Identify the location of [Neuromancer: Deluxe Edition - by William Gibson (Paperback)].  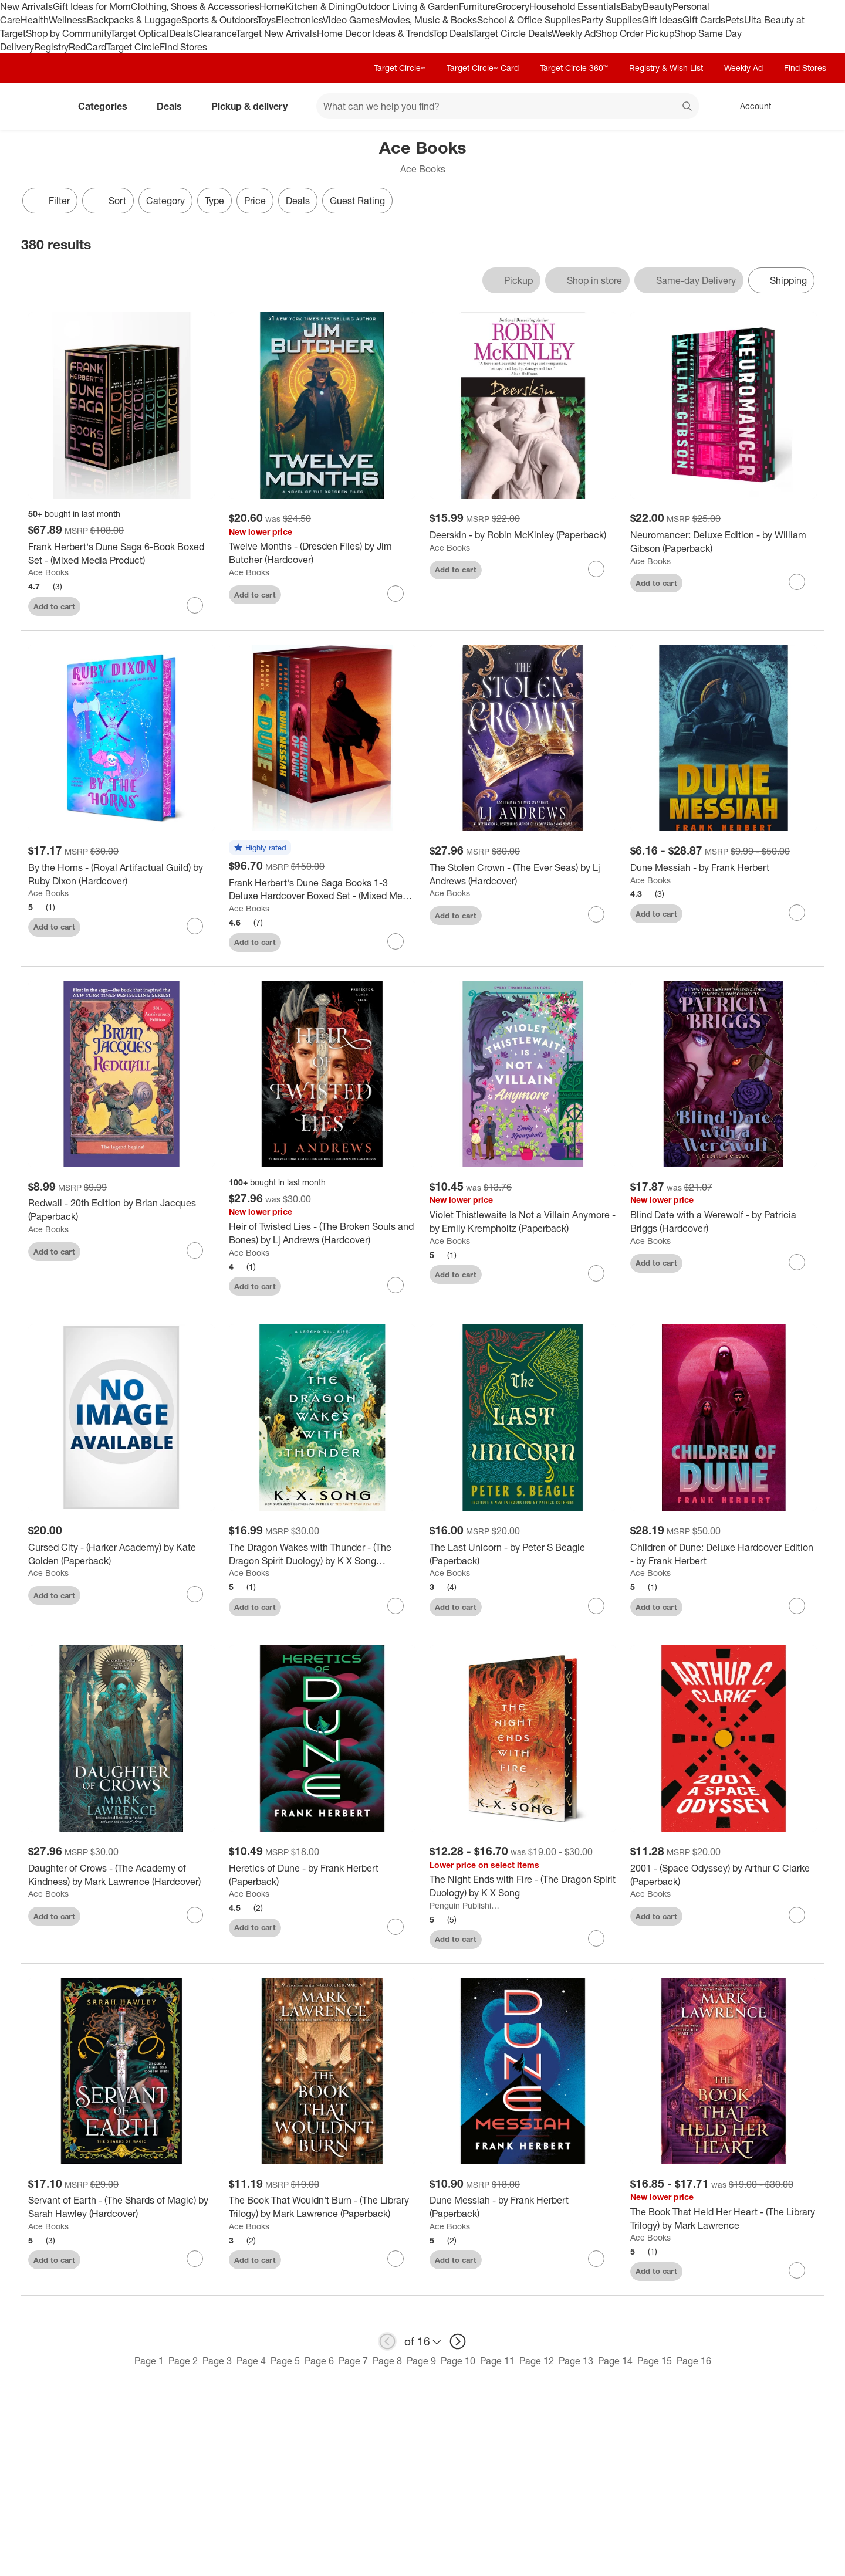
(723, 541).